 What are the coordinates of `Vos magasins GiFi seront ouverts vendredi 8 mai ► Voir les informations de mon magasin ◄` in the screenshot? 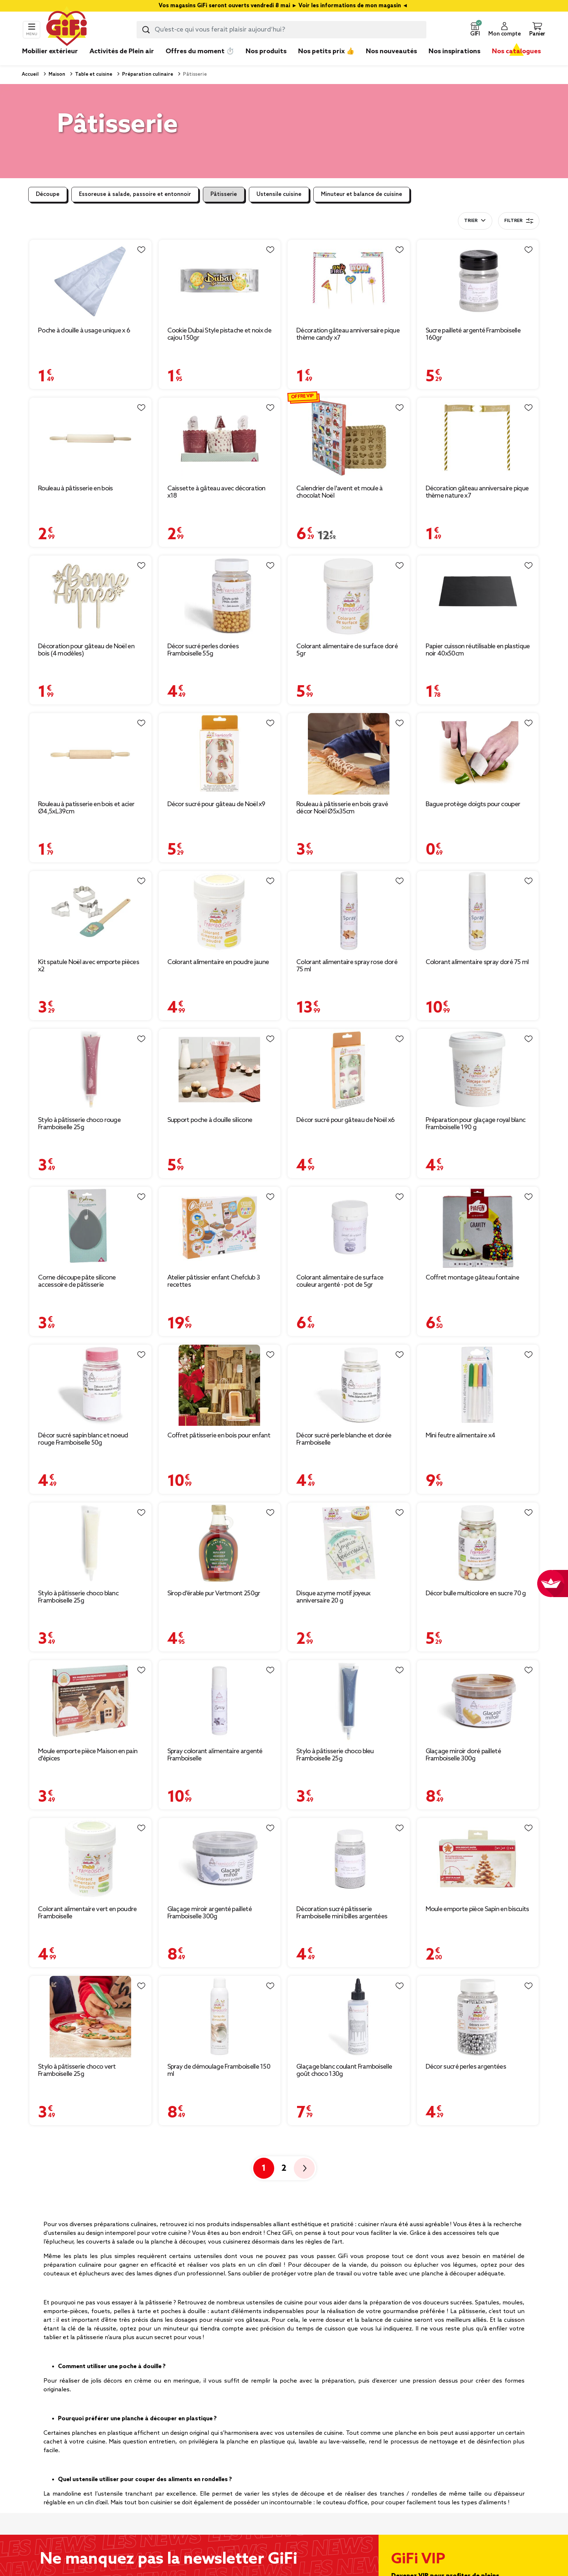 It's located at (284, 6).